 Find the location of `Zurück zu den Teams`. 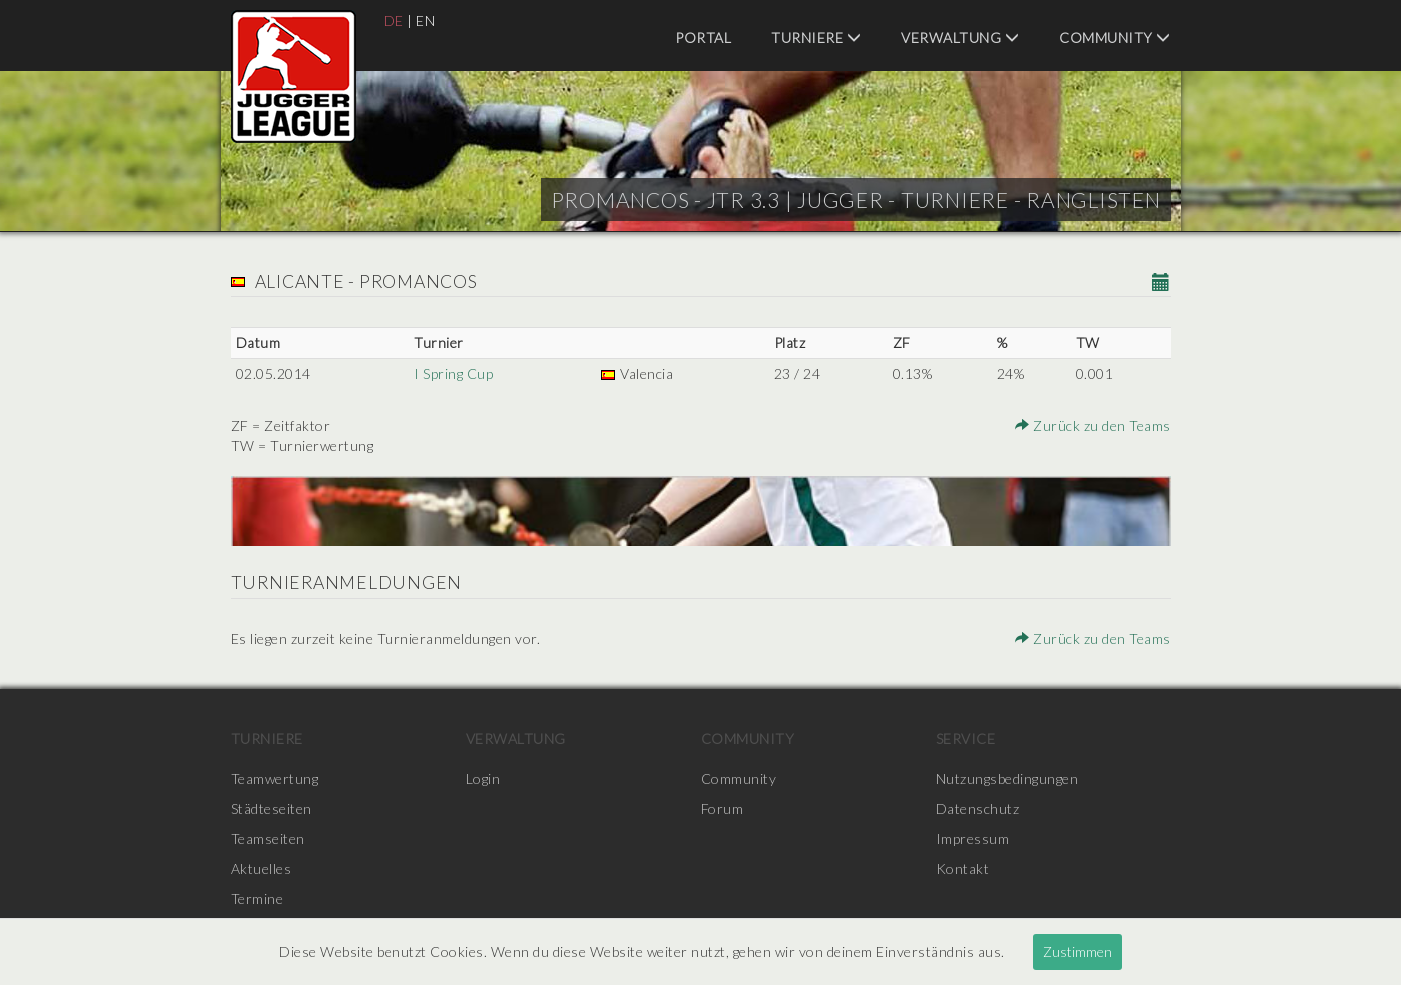

Zurück zu den Teams is located at coordinates (1093, 425).